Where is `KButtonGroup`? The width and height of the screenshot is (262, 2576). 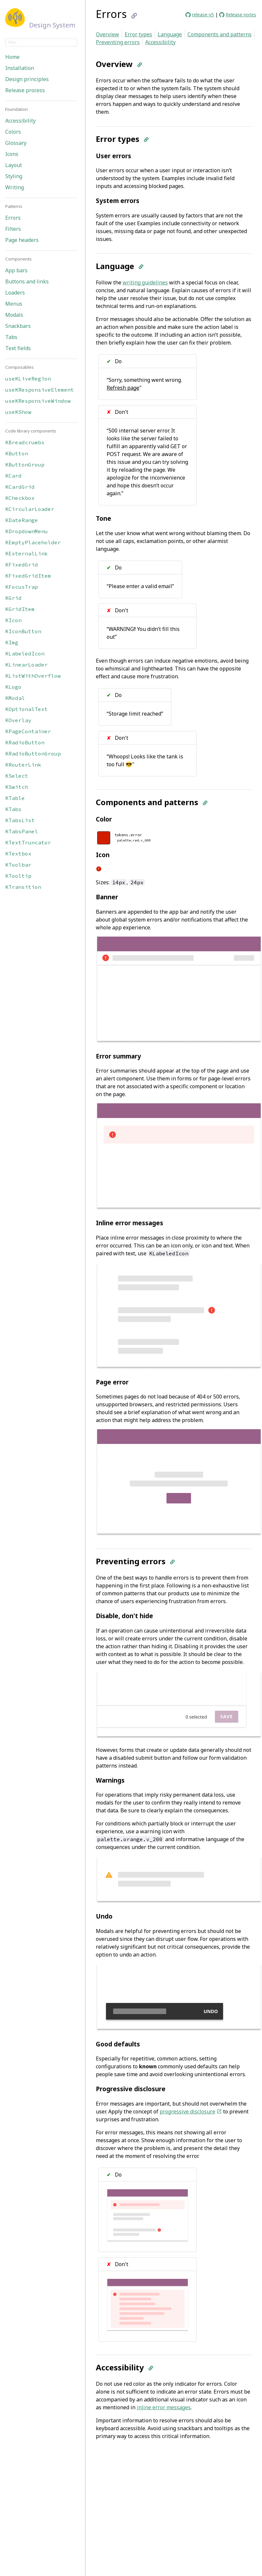
KButtonGroup is located at coordinates (24, 464).